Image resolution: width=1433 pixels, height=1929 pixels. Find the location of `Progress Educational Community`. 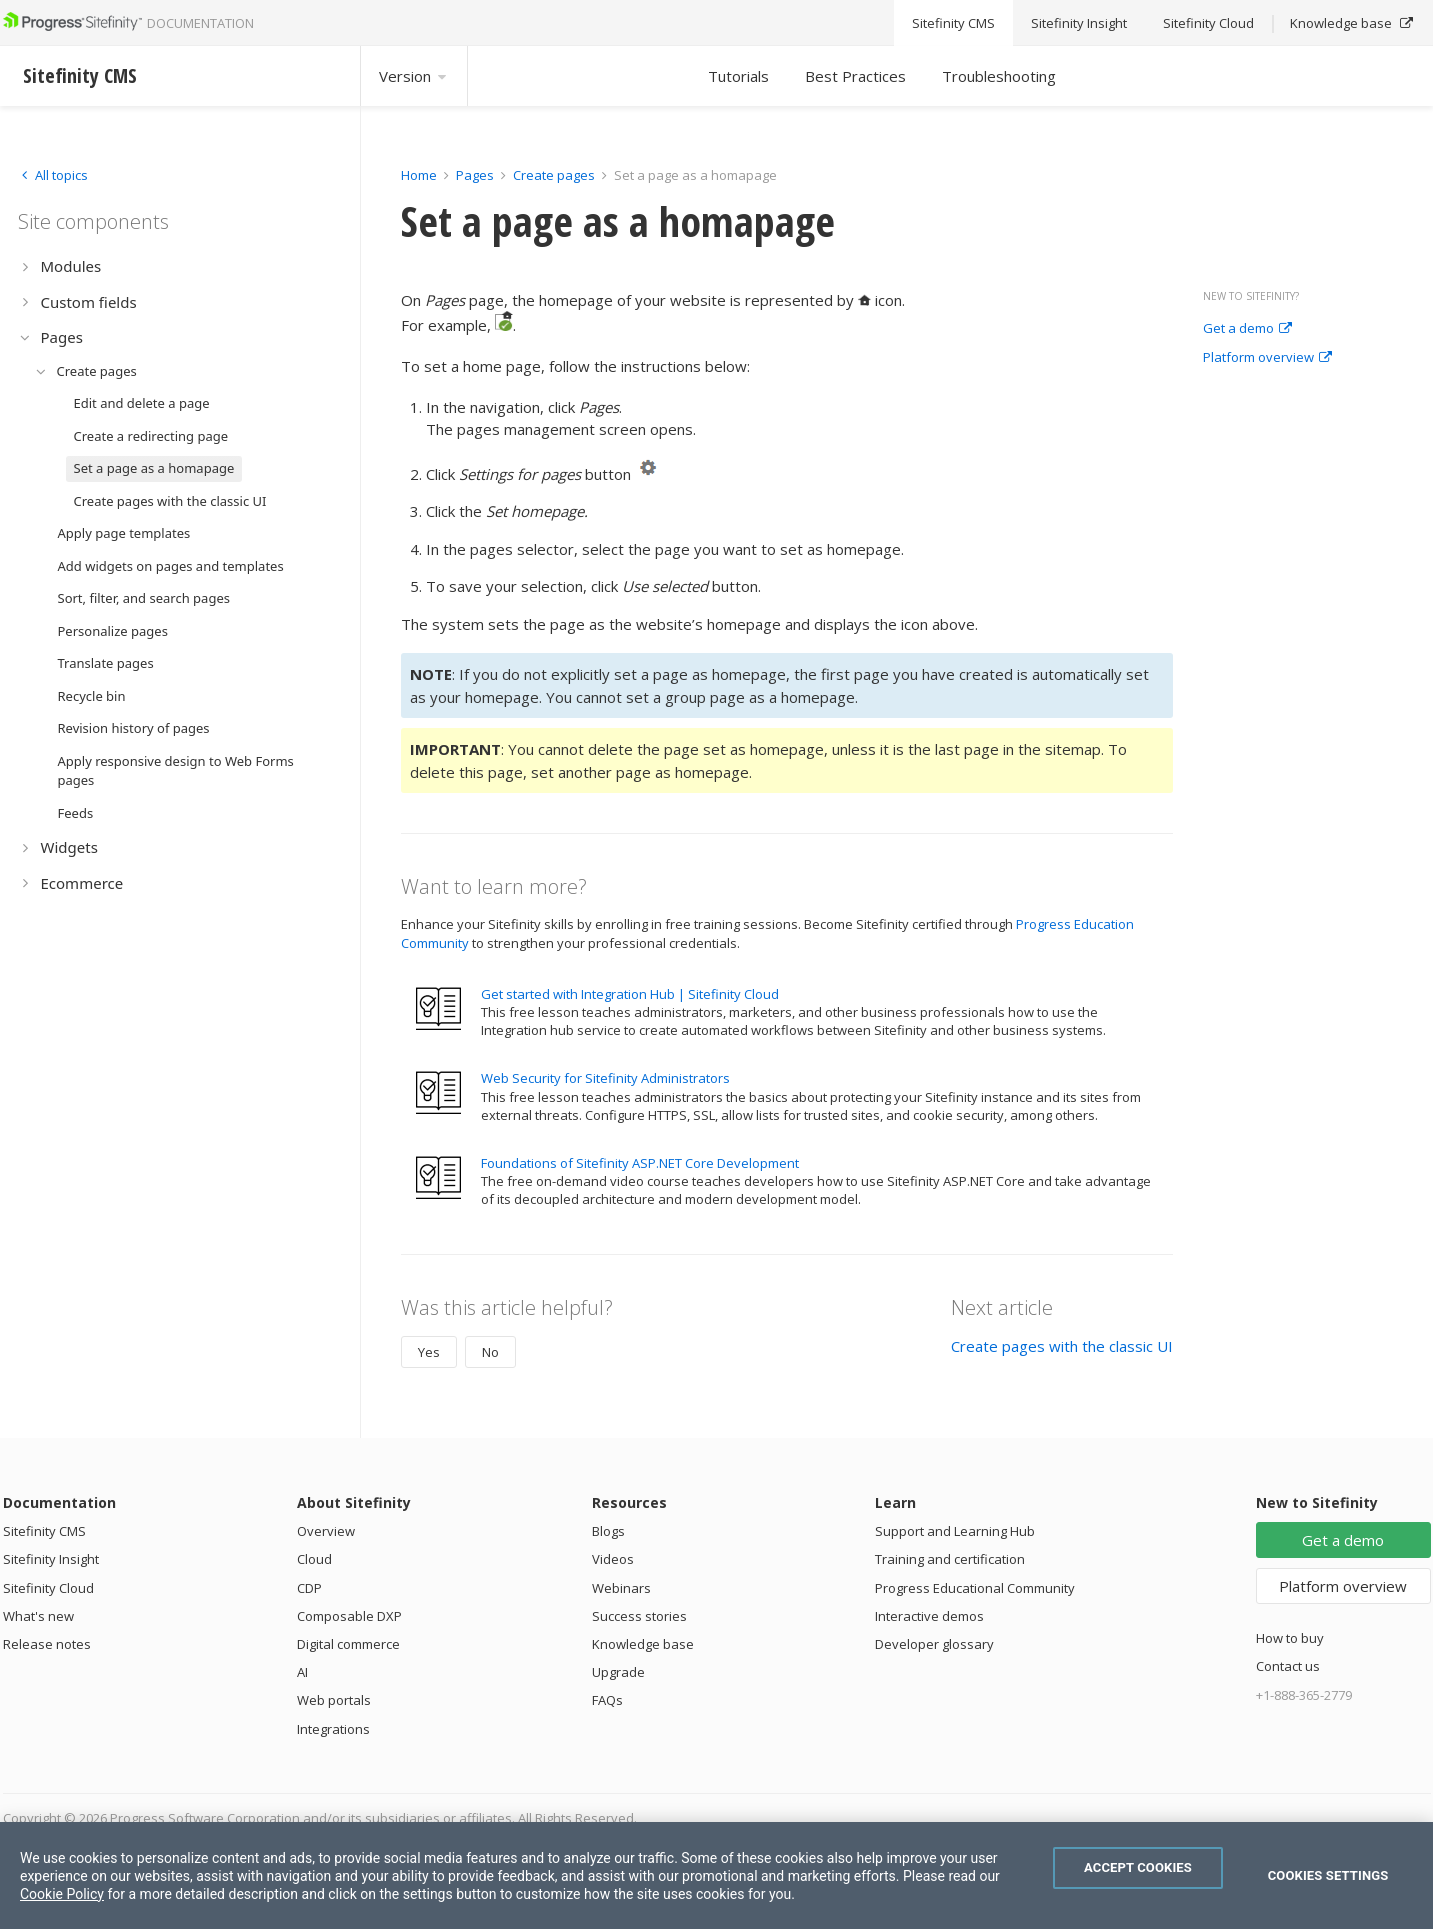

Progress Educational Community is located at coordinates (975, 1588).